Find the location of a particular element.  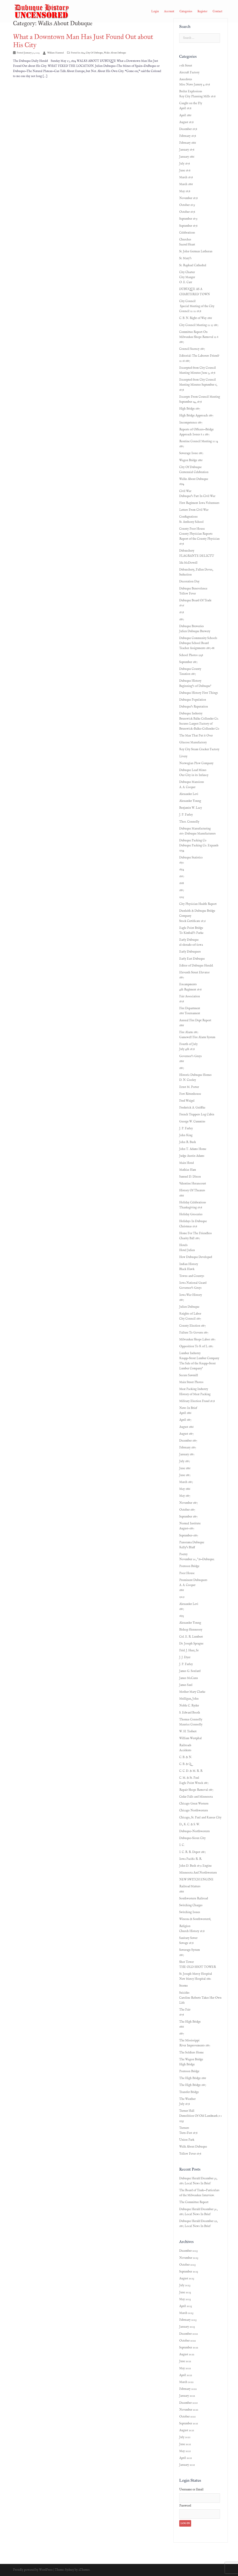

June 1886 is located at coordinates (184, 1468).